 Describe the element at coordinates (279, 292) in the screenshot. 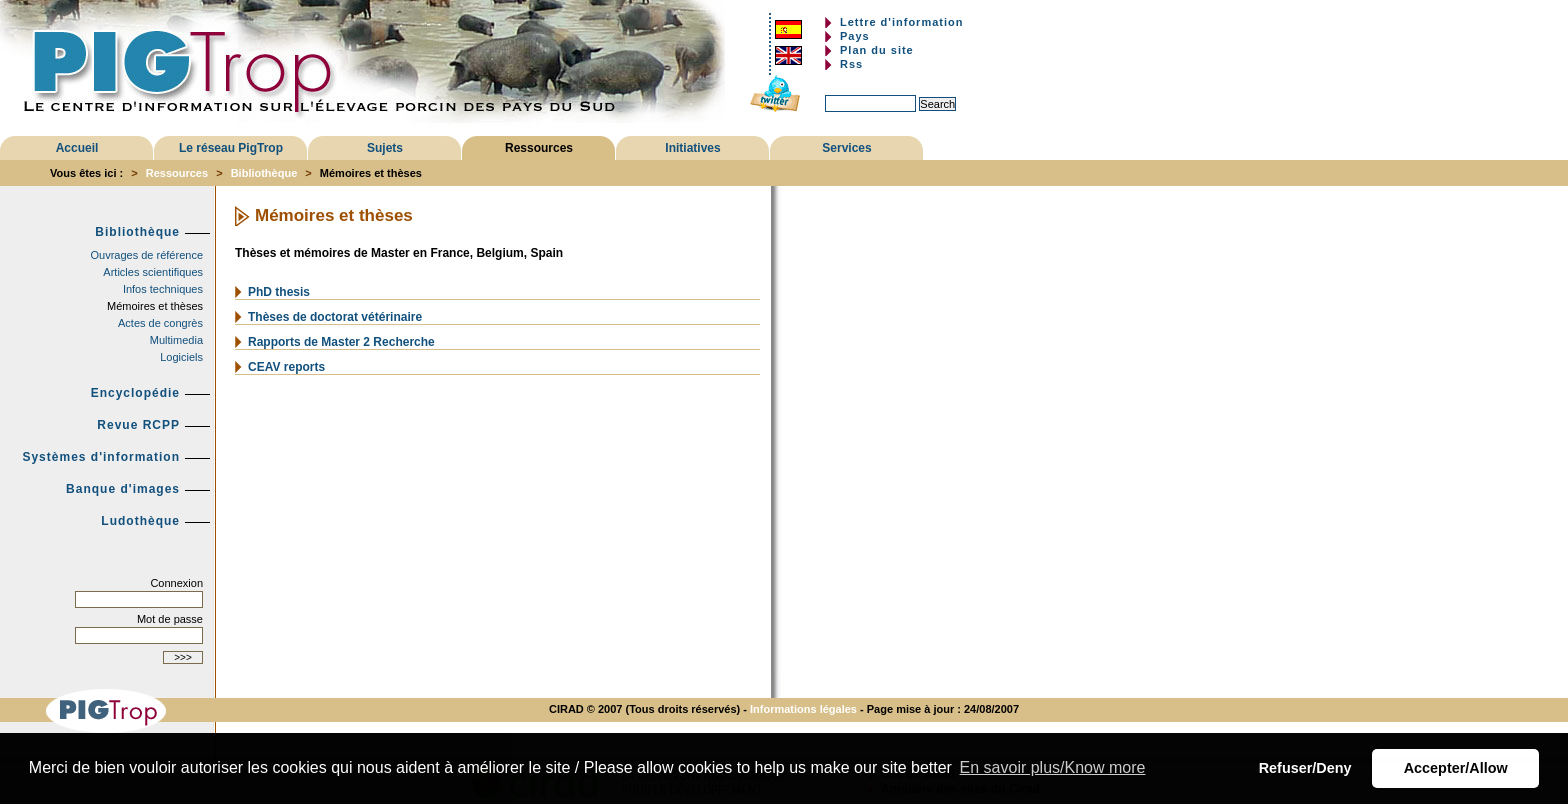

I see `PhD thesis` at that location.